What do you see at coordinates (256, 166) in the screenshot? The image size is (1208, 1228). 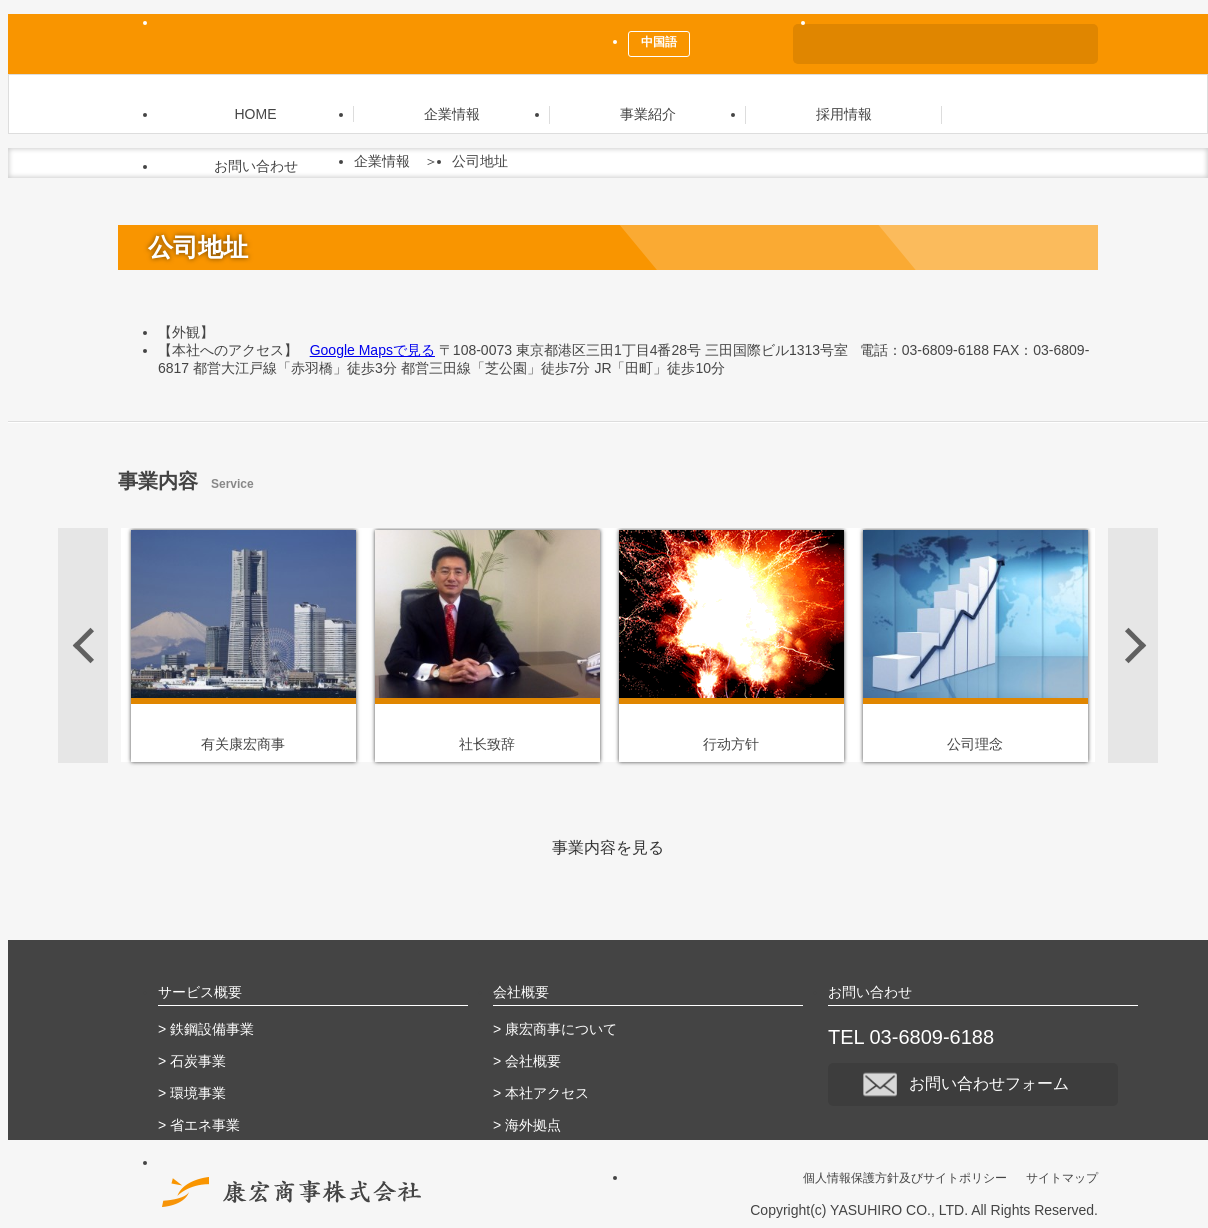 I see `お問い合わせ` at bounding box center [256, 166].